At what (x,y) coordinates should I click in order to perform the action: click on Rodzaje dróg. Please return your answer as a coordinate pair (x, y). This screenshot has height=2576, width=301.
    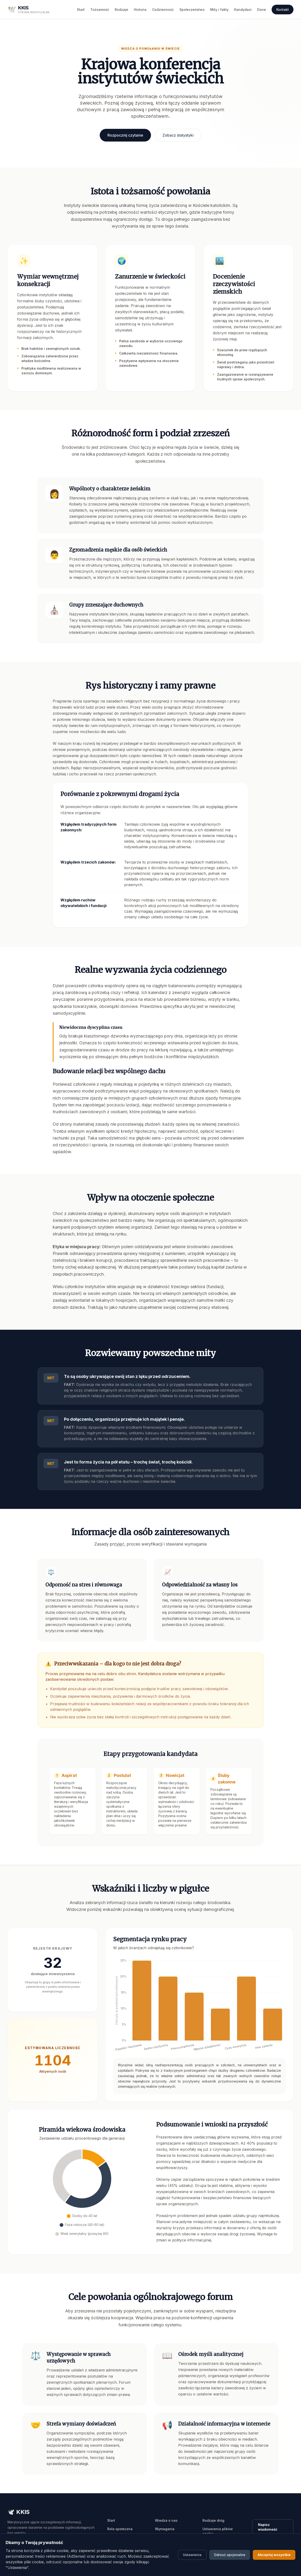
    Looking at the image, I should click on (213, 2520).